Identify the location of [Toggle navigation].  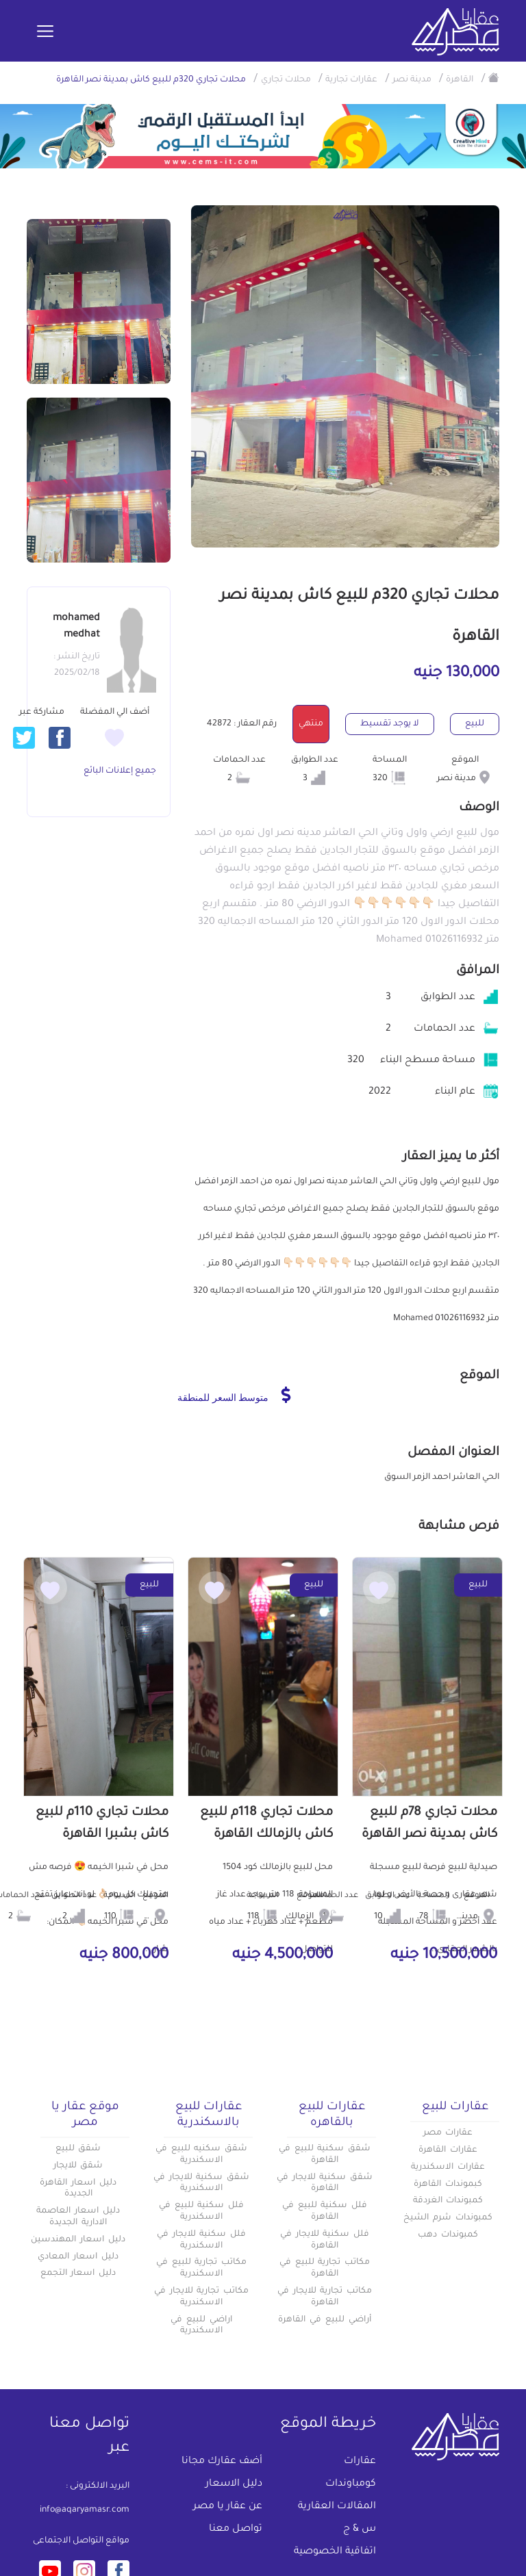
(45, 32).